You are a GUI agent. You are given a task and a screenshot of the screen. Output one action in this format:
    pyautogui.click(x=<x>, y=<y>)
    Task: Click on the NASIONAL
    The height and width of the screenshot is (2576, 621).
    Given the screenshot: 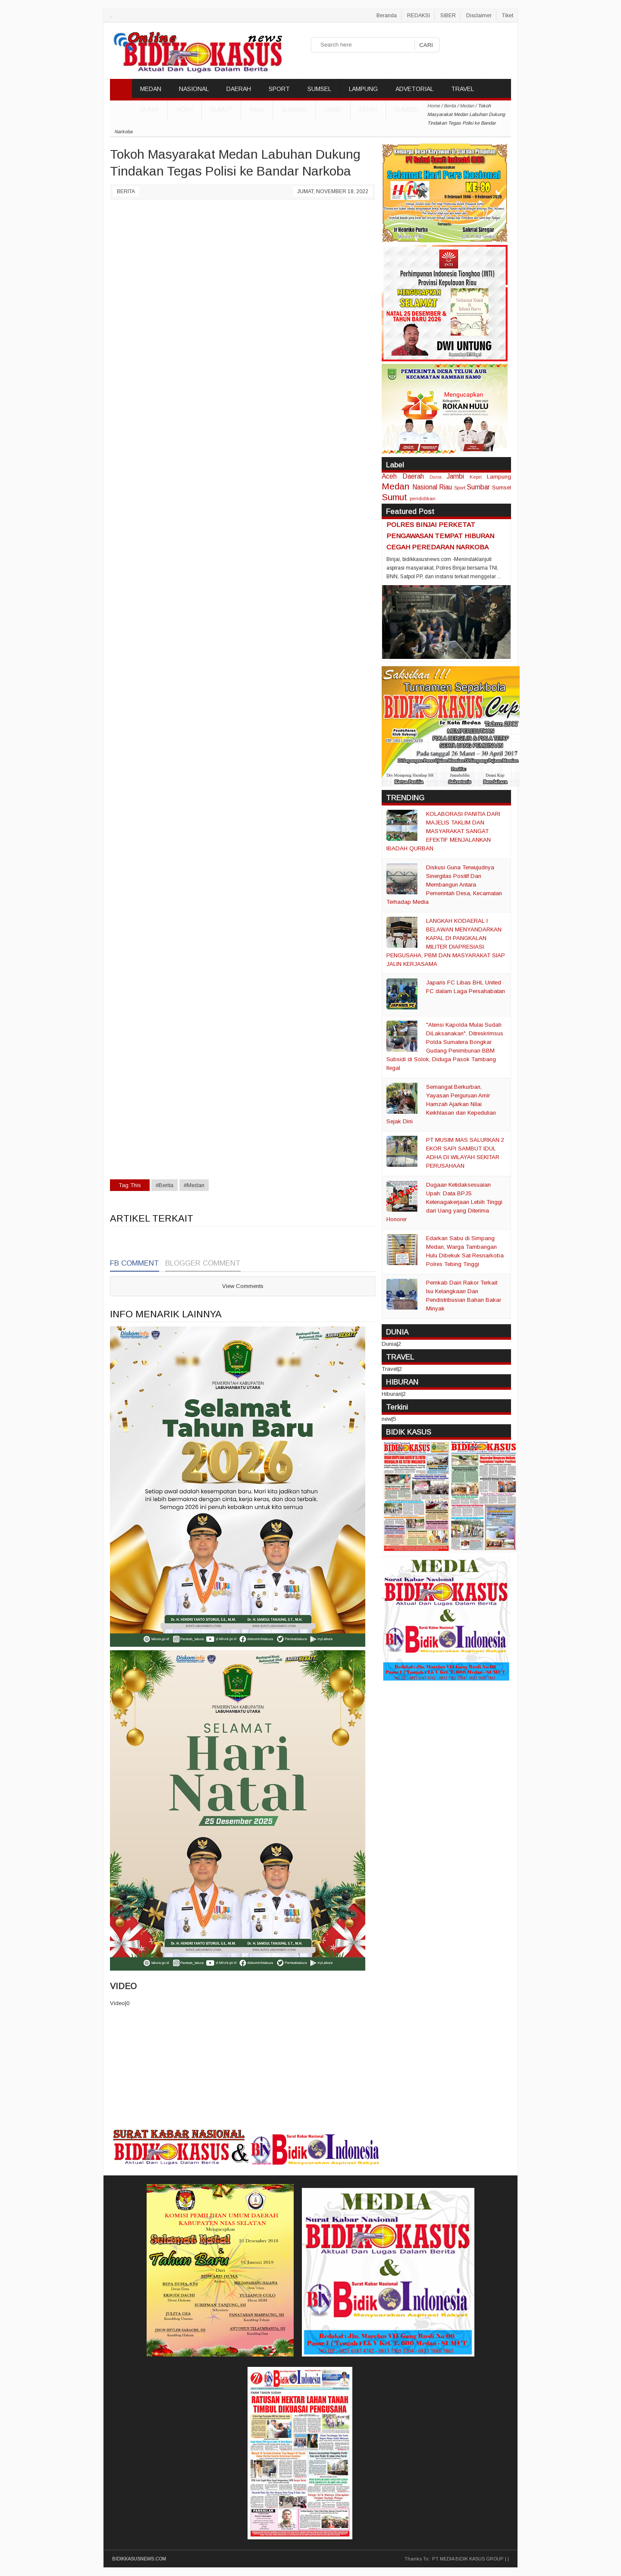 What is the action you would take?
    pyautogui.click(x=194, y=88)
    